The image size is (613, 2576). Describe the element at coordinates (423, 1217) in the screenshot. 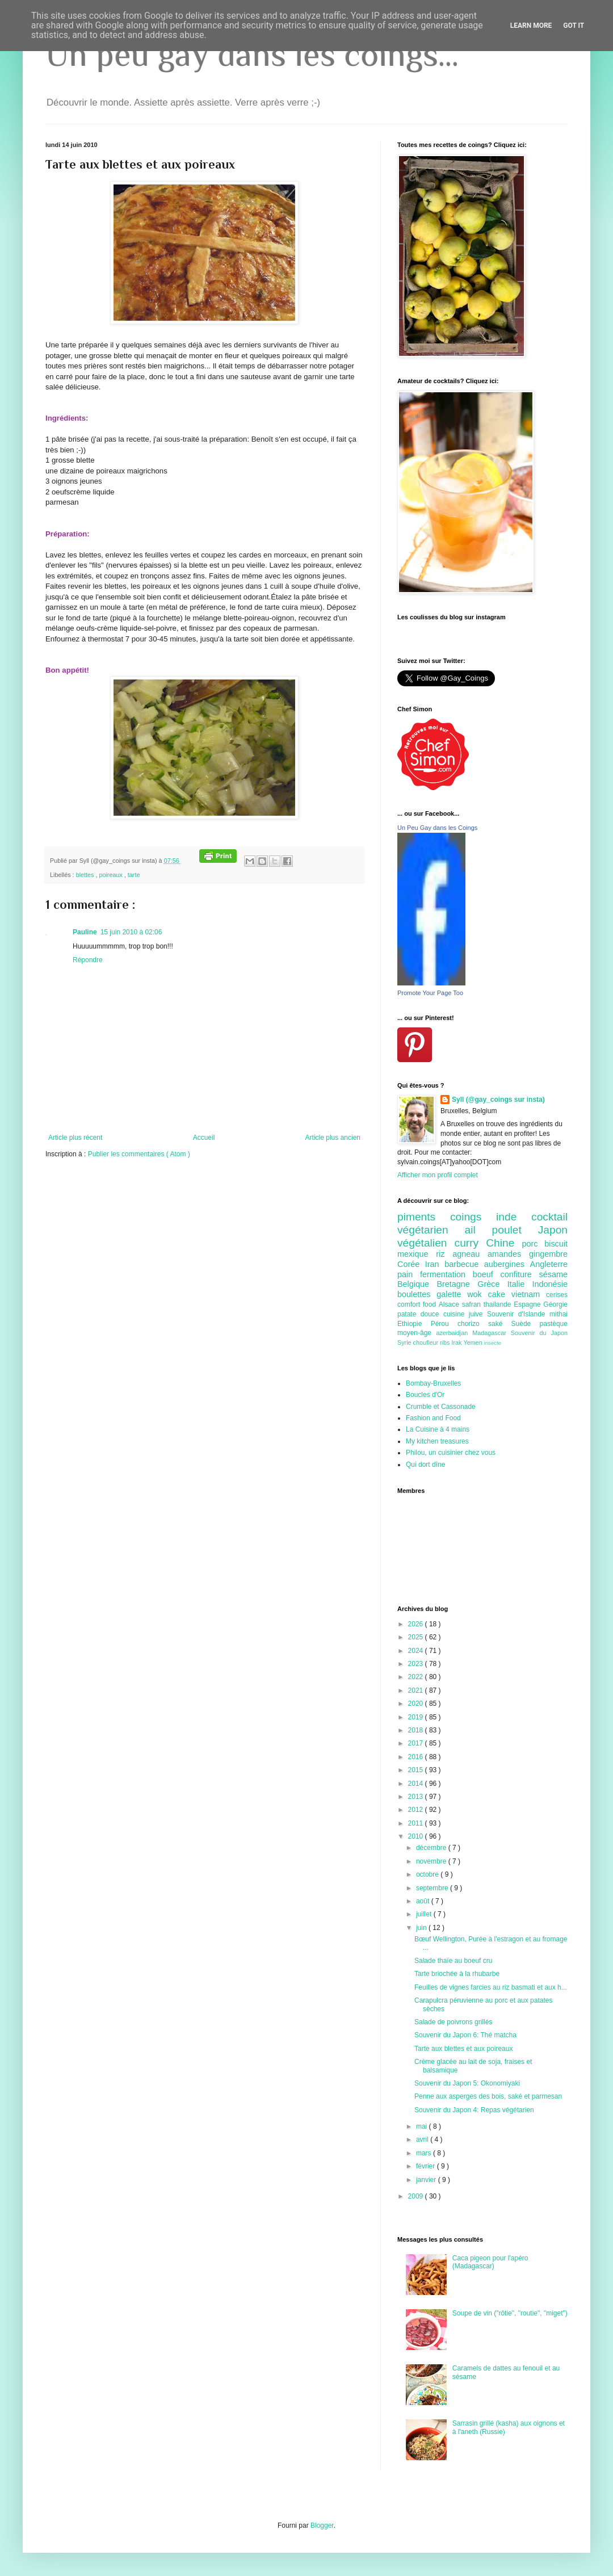

I see `piments` at that location.